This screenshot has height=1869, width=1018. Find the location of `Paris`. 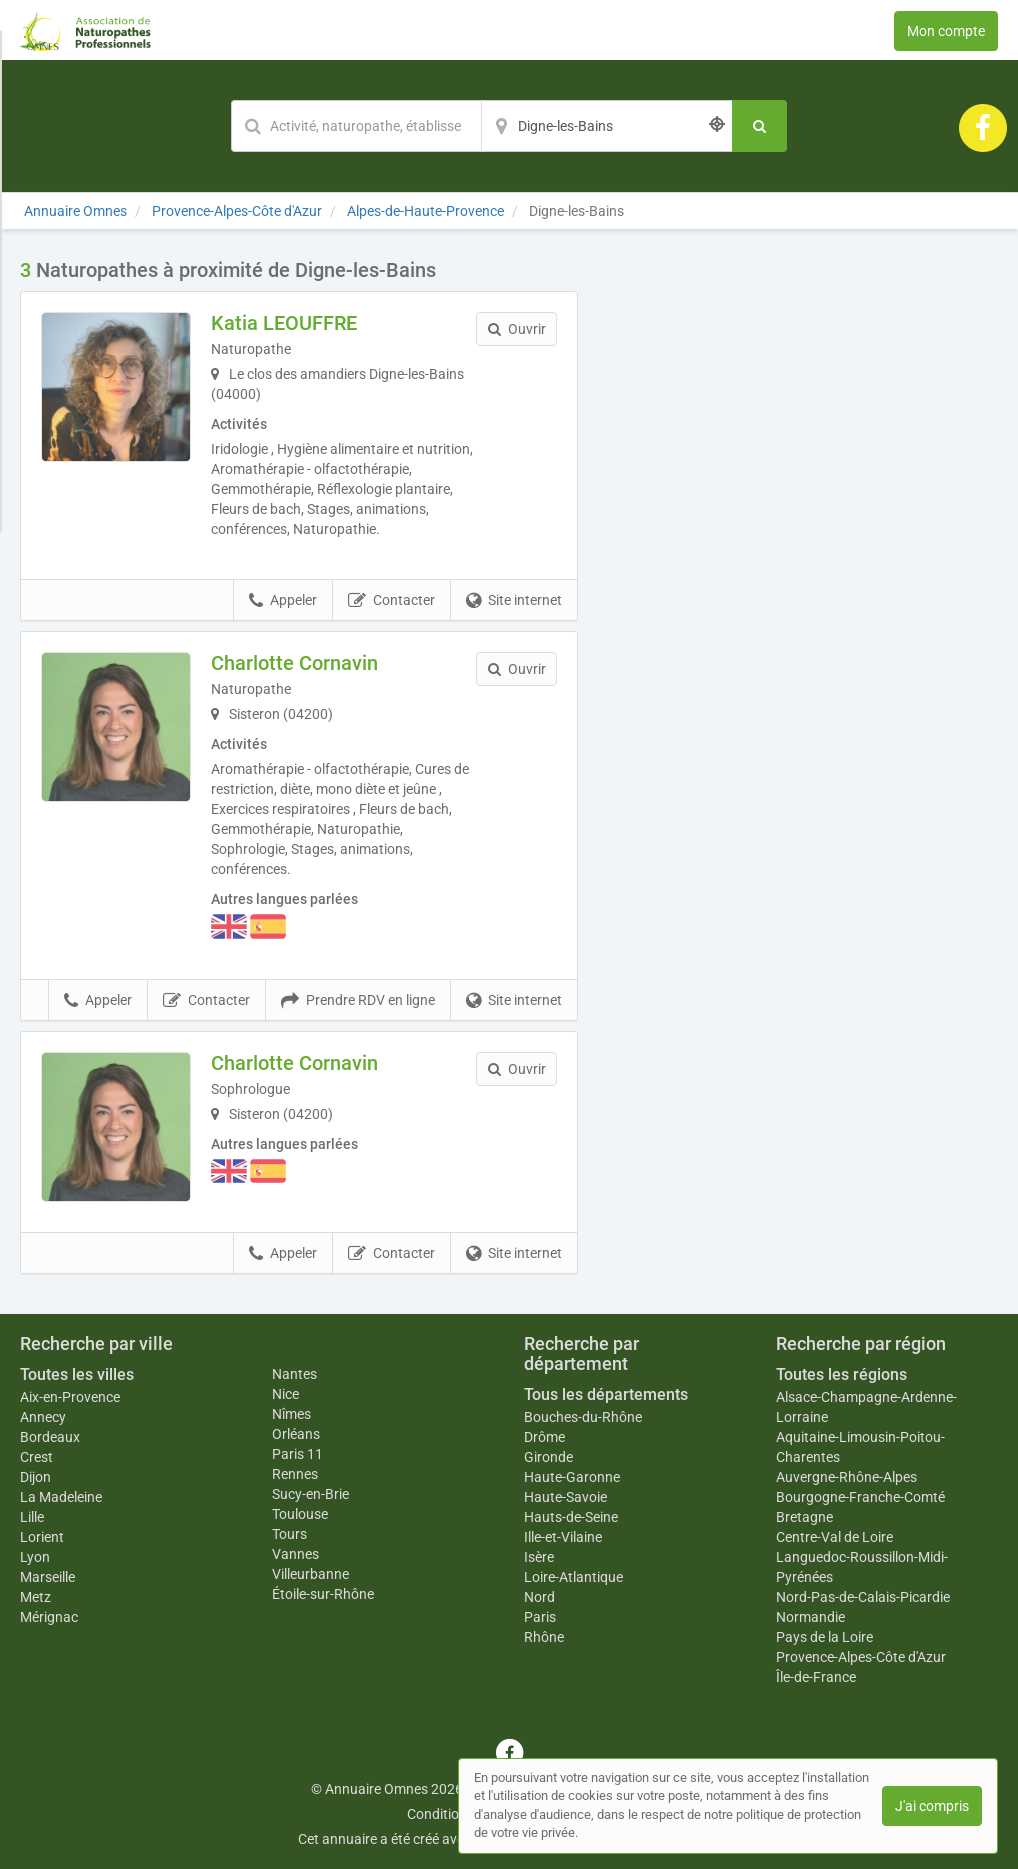

Paris is located at coordinates (540, 1617).